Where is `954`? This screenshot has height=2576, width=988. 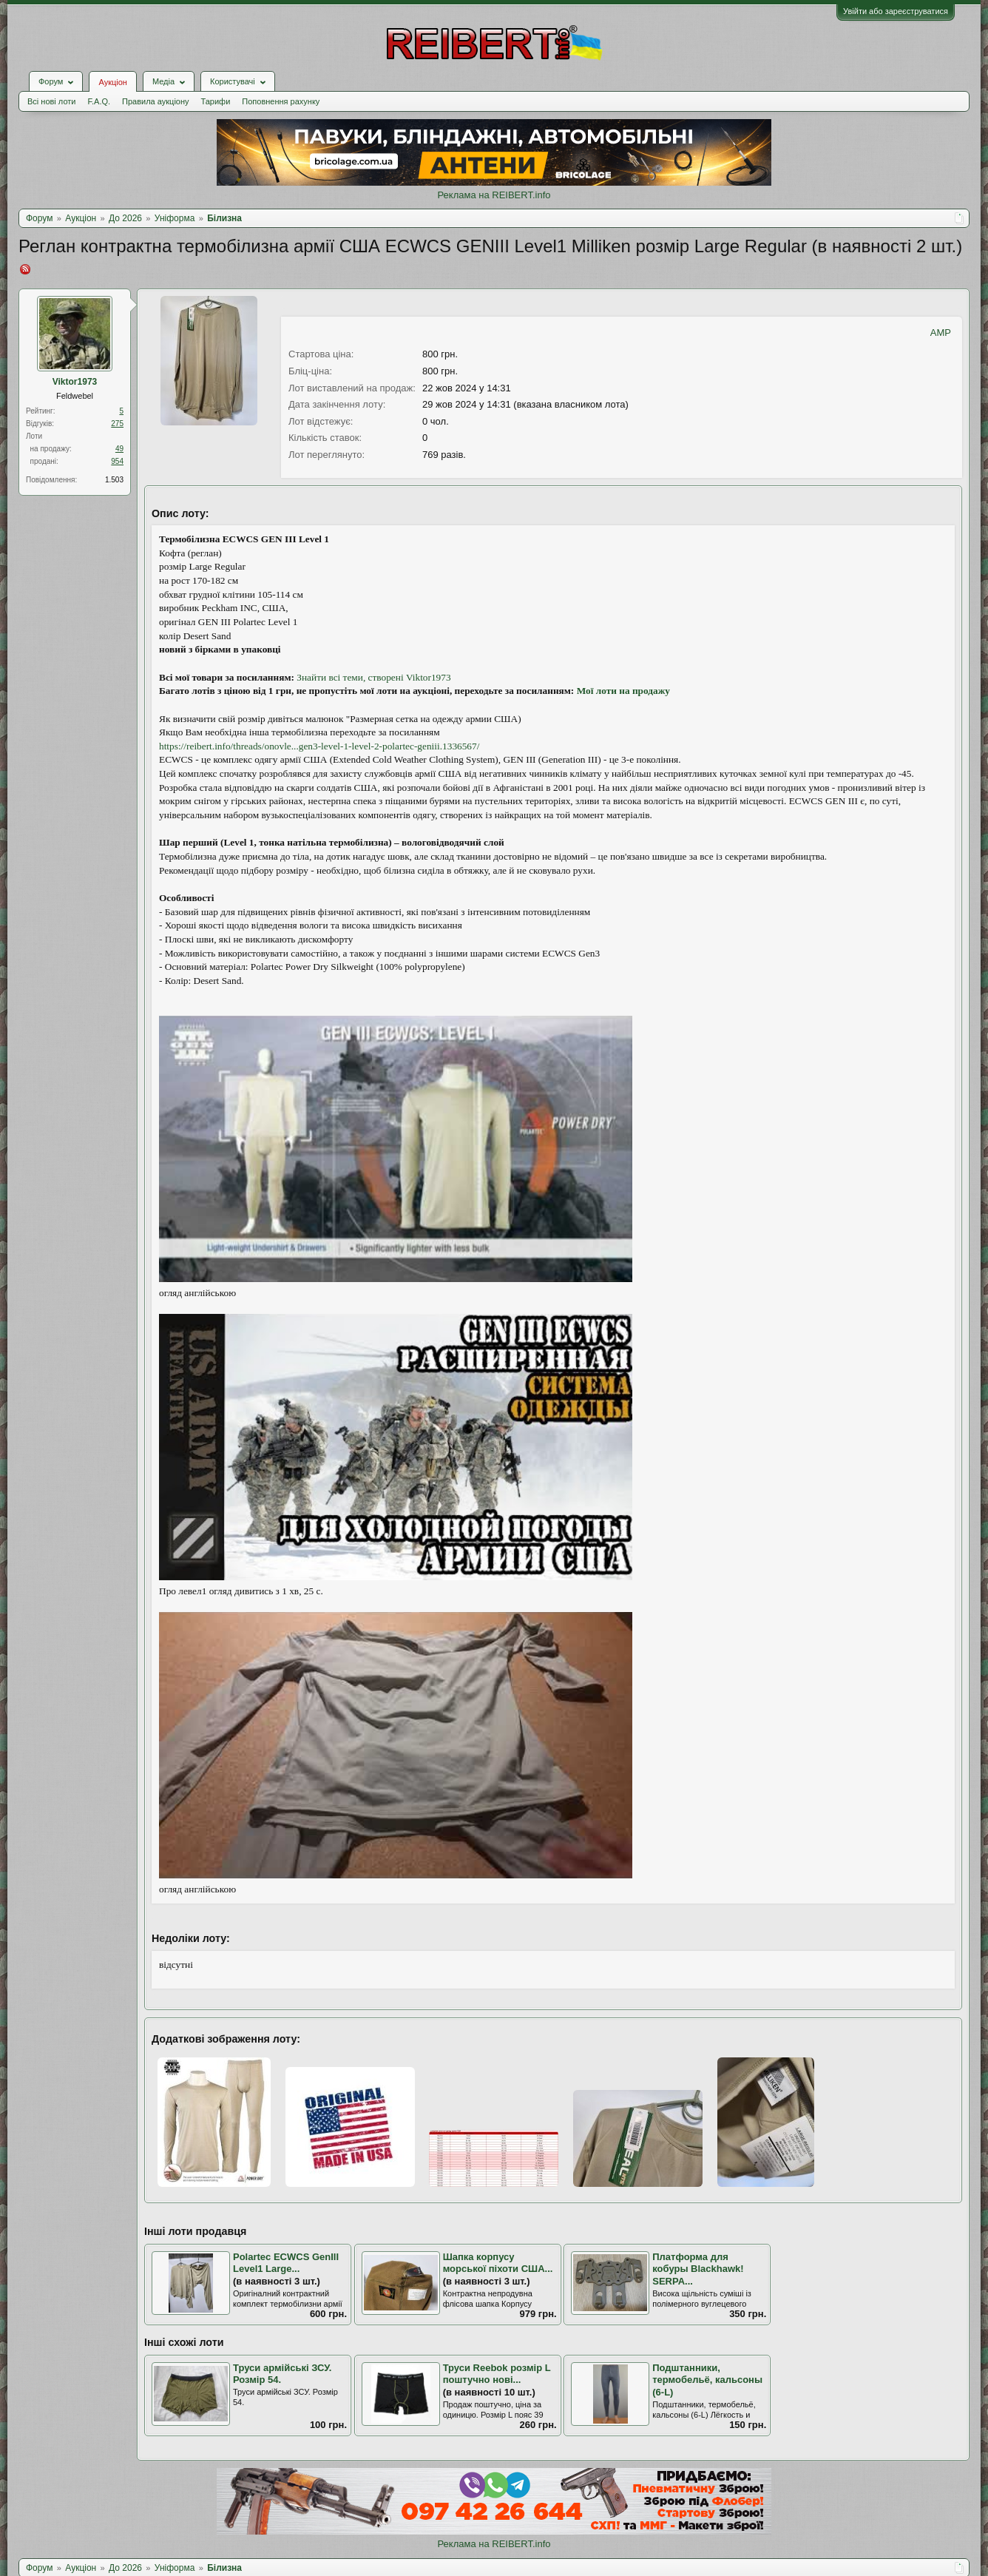
954 is located at coordinates (117, 461).